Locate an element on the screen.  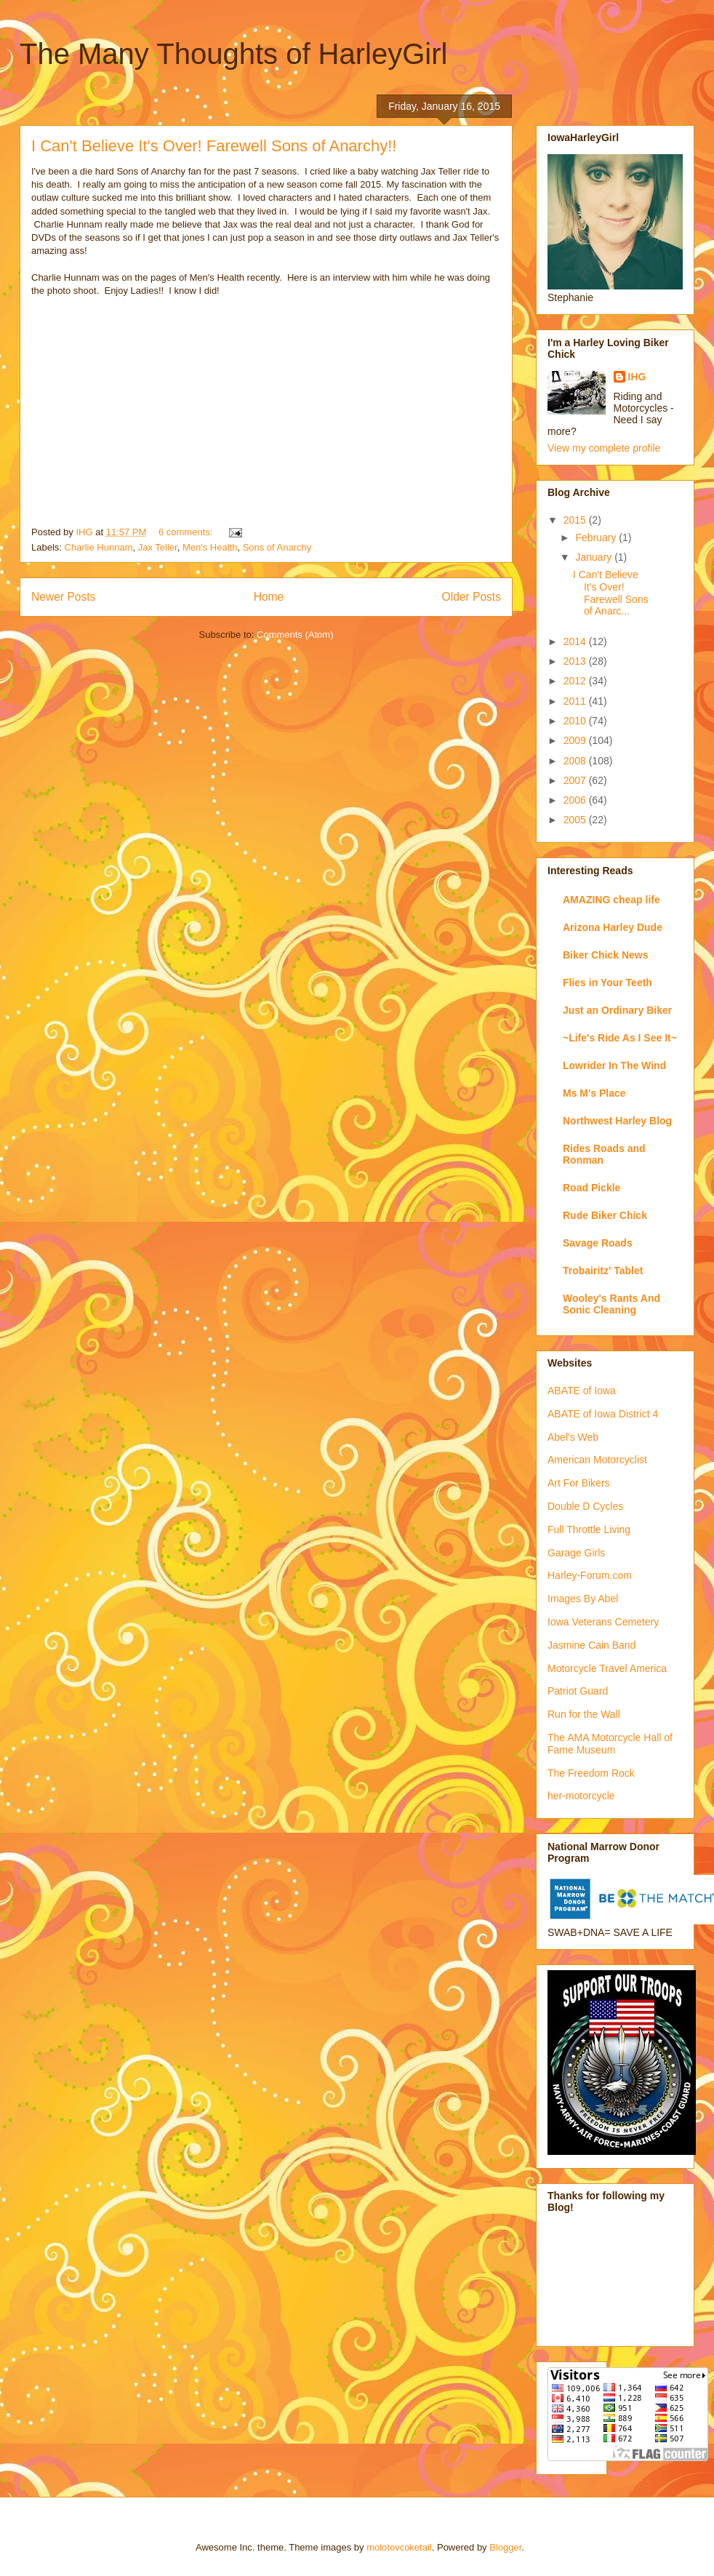
Older Posts is located at coordinates (471, 597).